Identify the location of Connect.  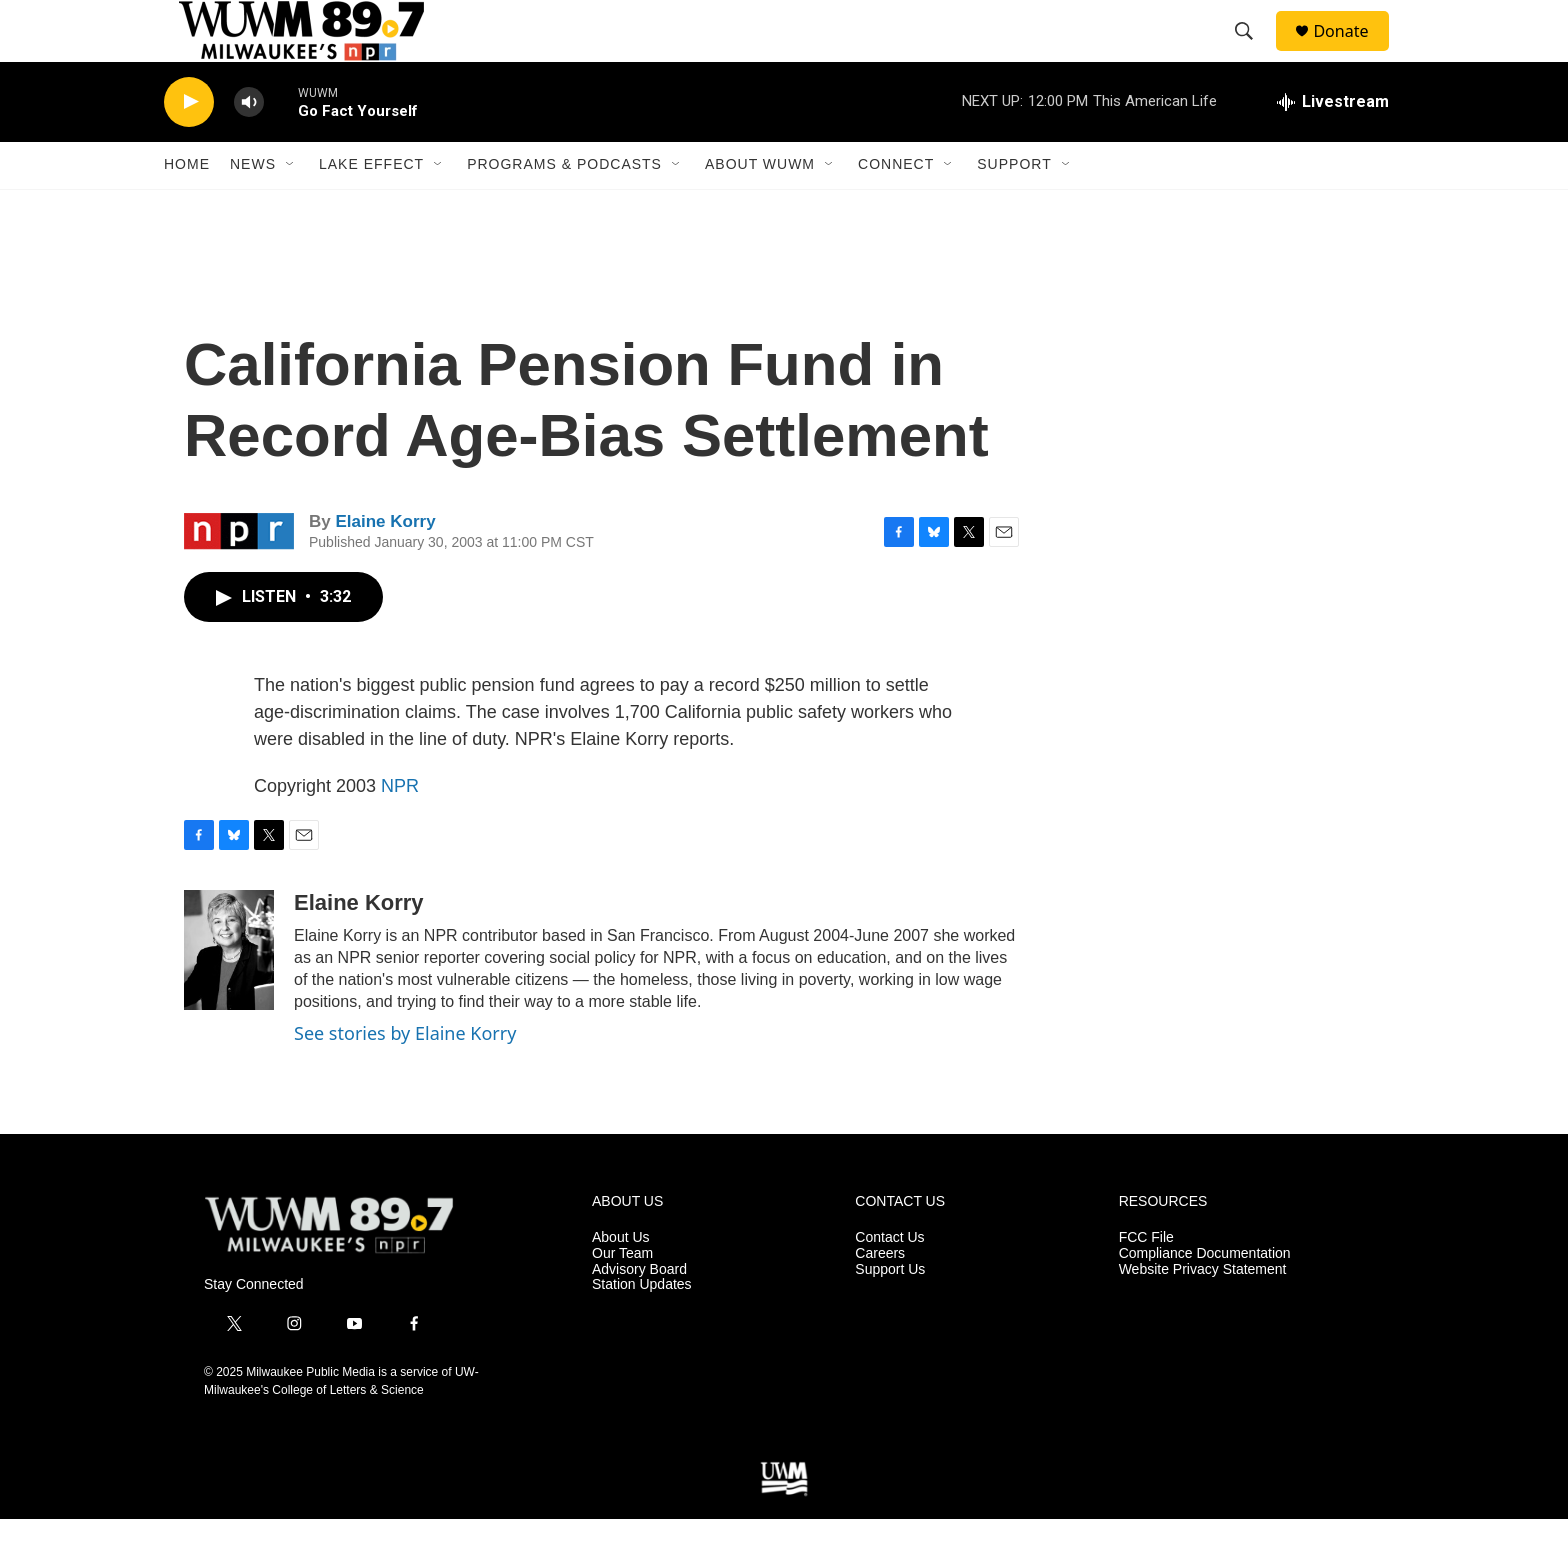
(896, 208).